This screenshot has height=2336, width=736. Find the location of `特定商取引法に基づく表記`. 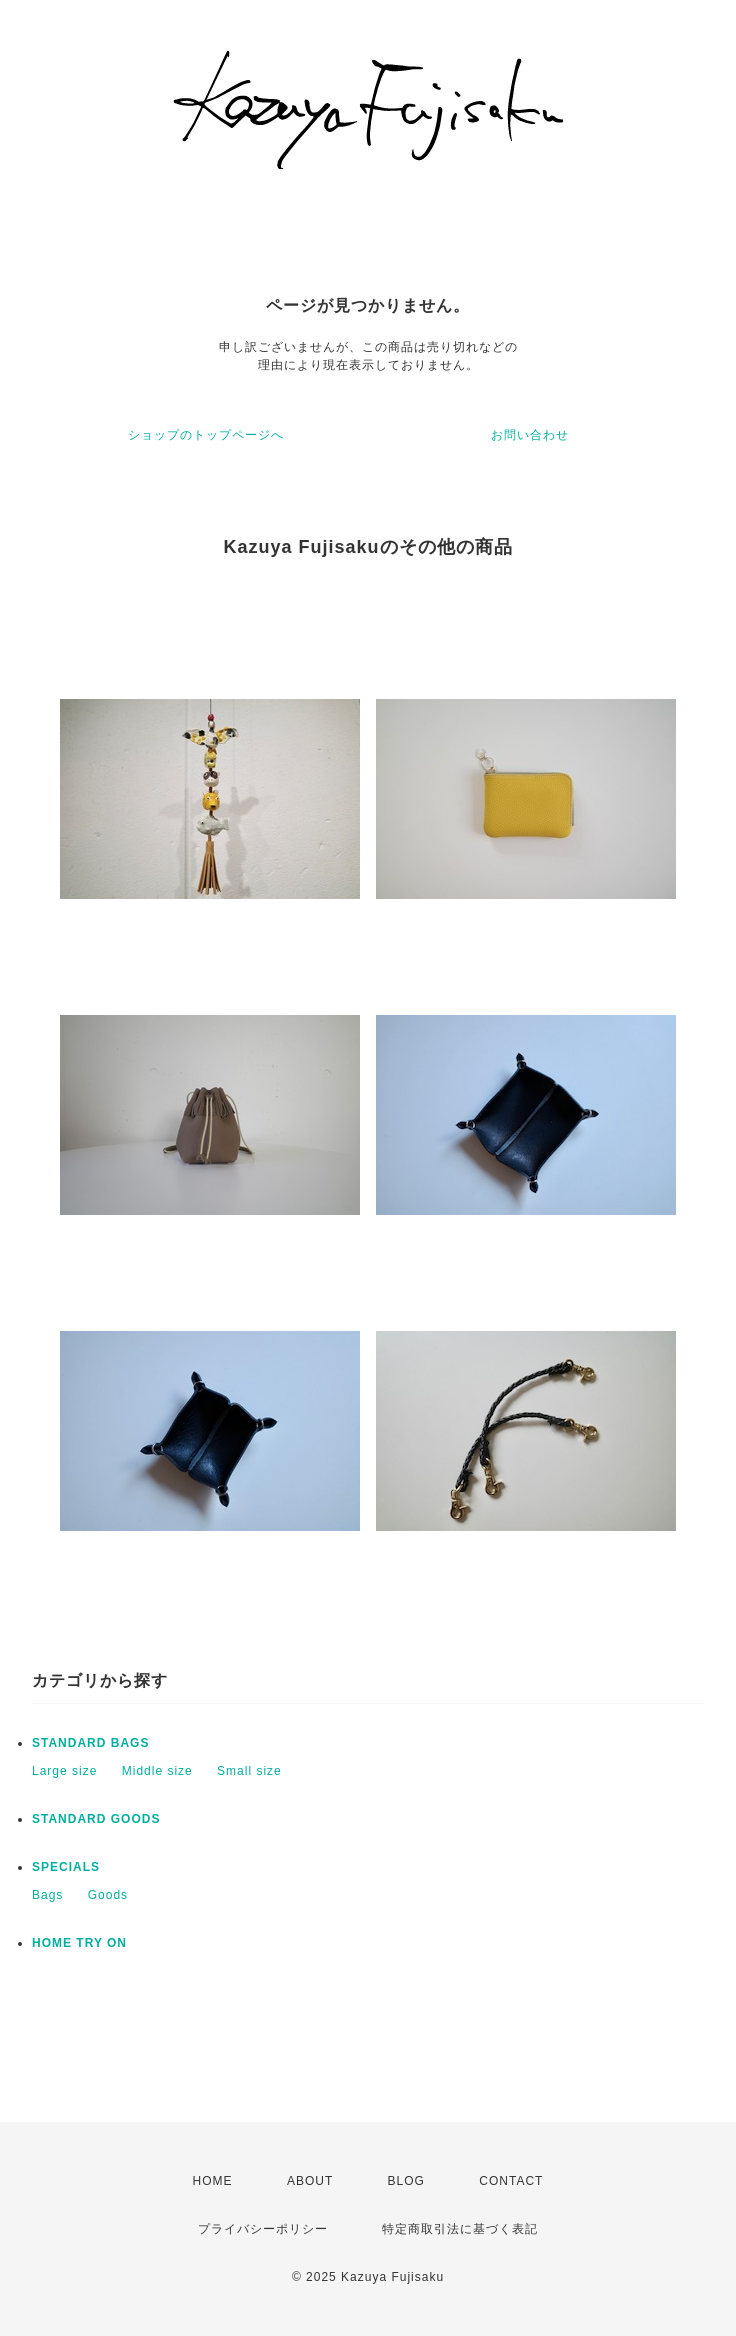

特定商取引法に基づく表記 is located at coordinates (460, 2229).